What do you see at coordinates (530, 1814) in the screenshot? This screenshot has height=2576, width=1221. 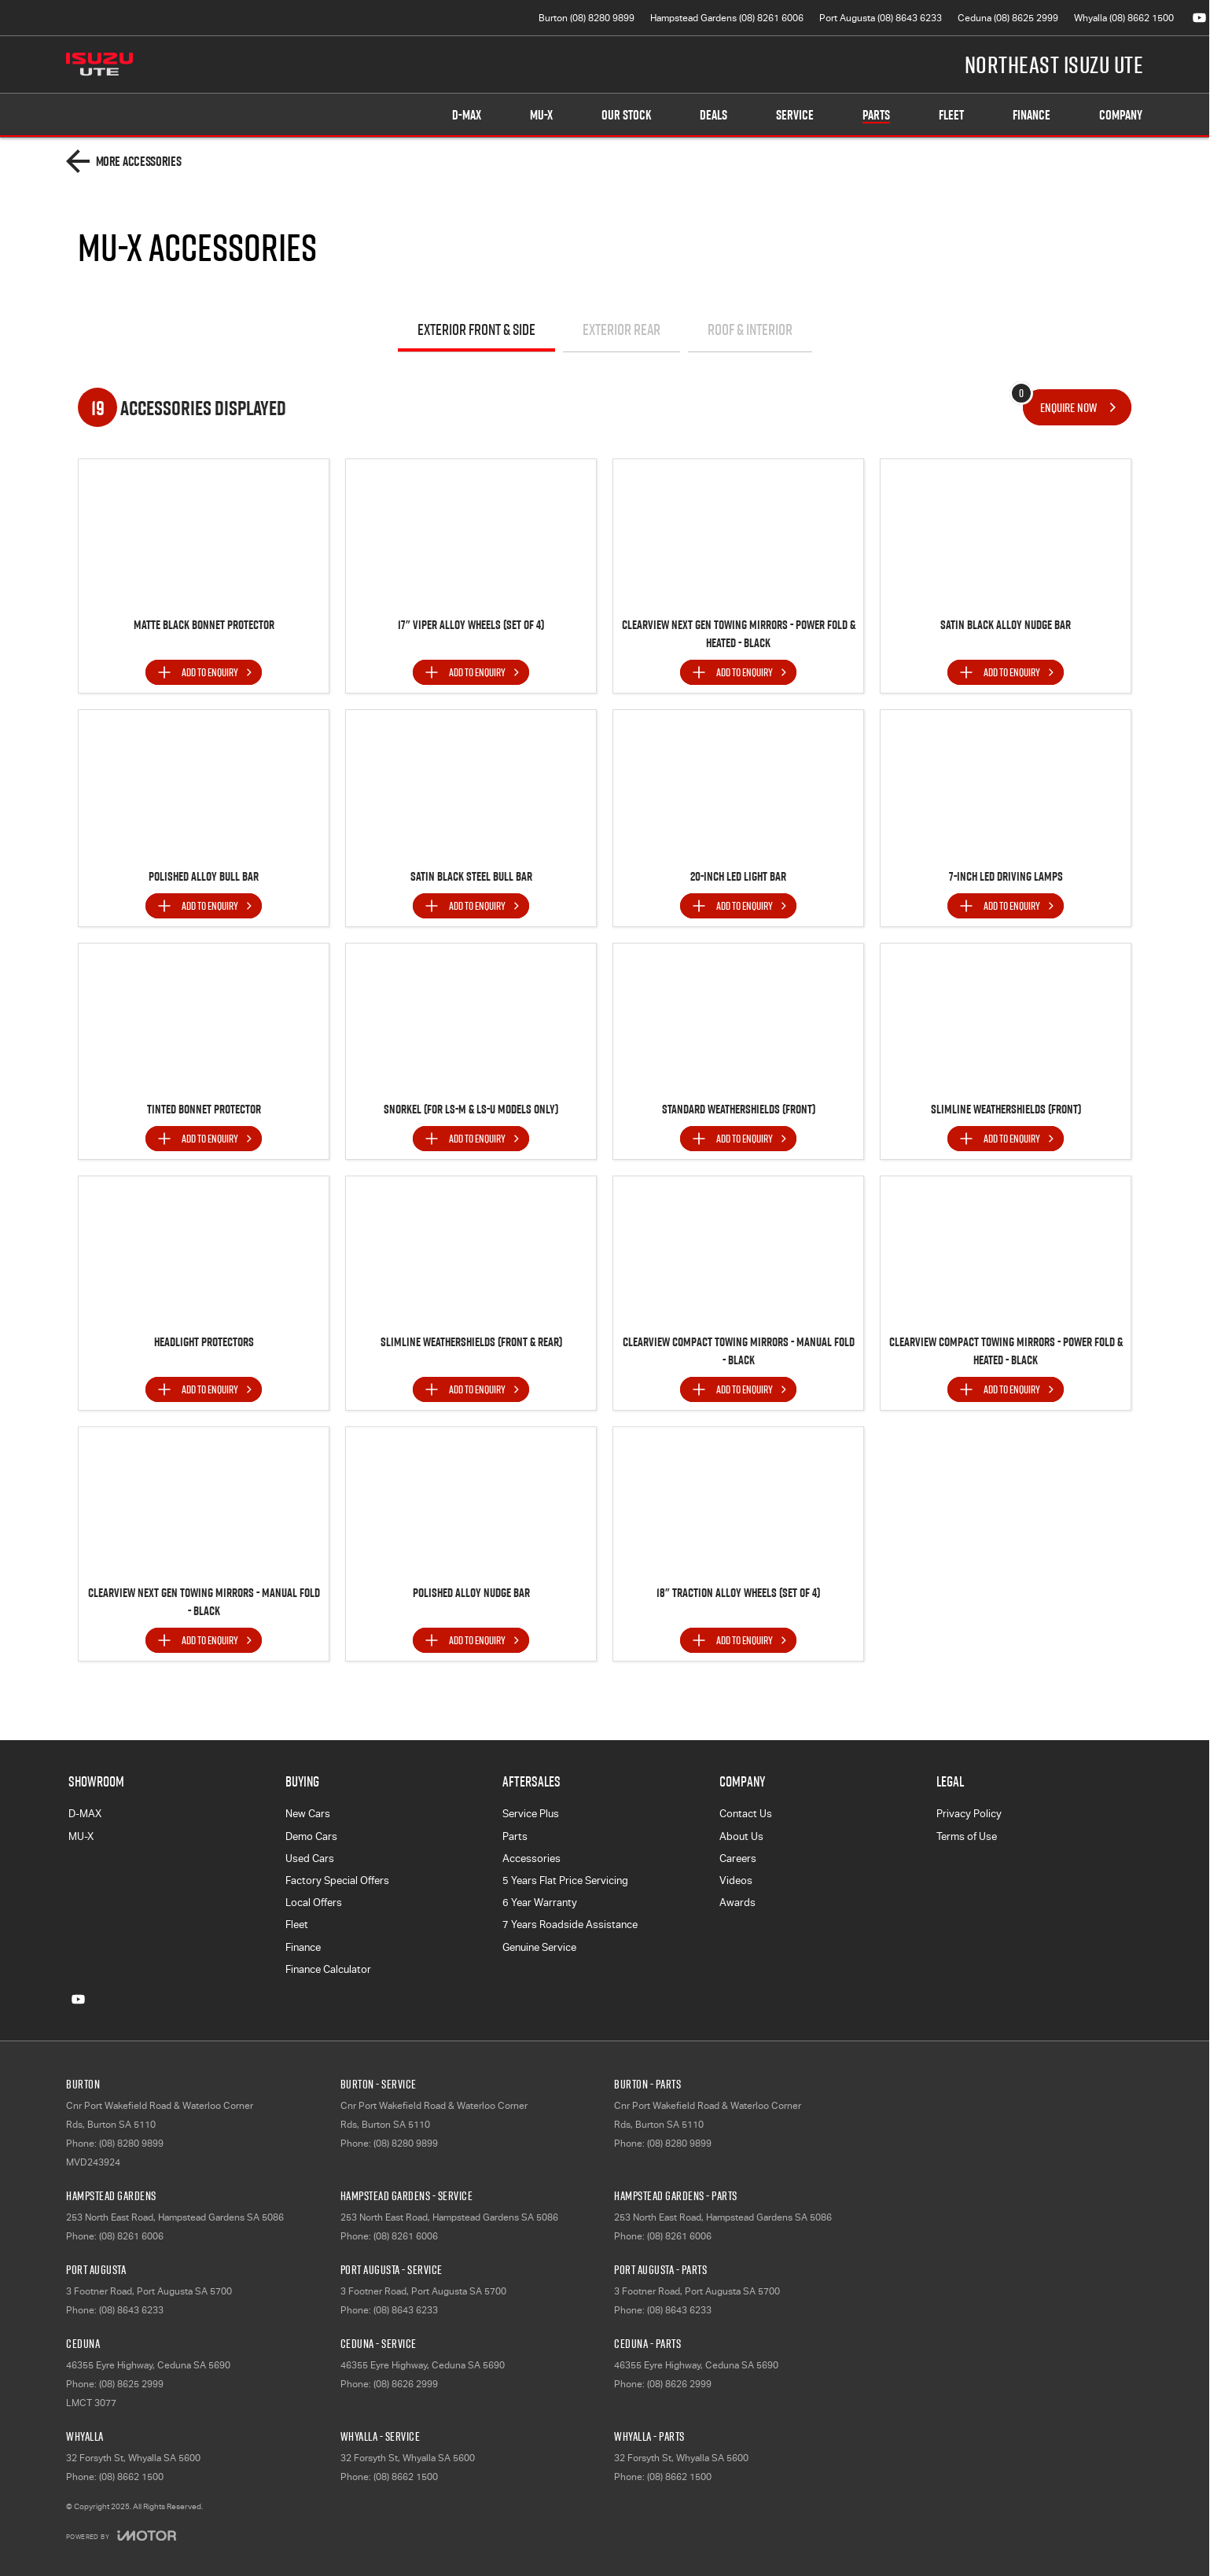 I see `Service Plus` at bounding box center [530, 1814].